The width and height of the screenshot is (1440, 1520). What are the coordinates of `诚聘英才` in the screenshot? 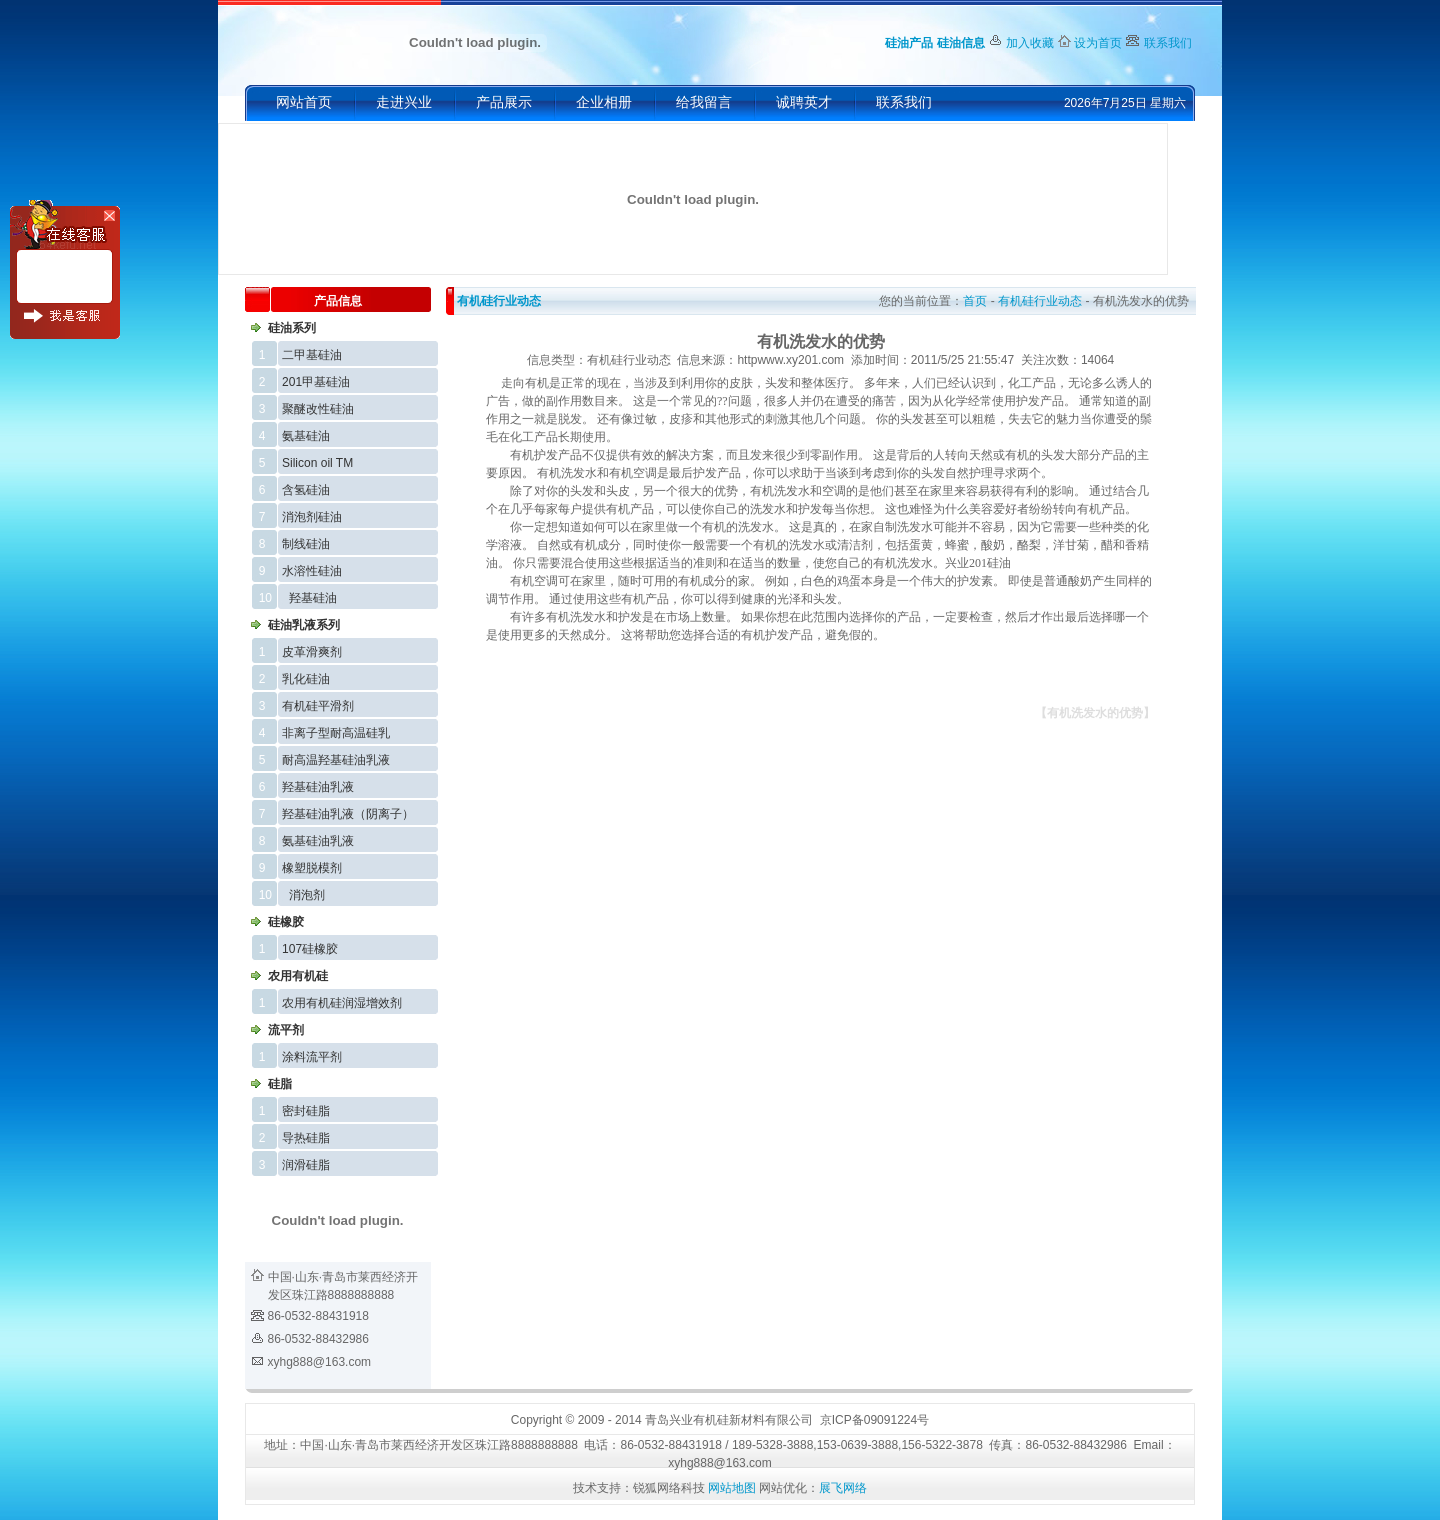 It's located at (804, 102).